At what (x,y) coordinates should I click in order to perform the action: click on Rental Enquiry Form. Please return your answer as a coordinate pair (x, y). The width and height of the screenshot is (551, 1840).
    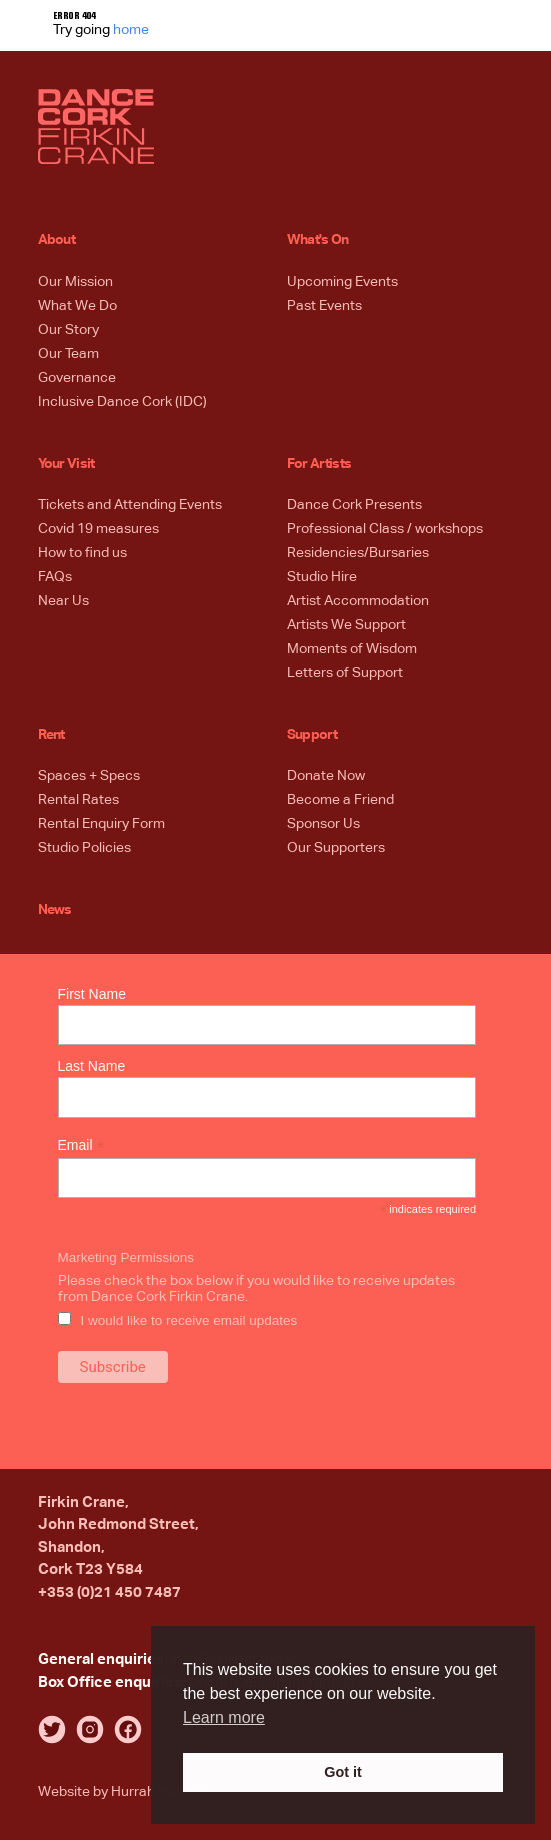
    Looking at the image, I should click on (101, 824).